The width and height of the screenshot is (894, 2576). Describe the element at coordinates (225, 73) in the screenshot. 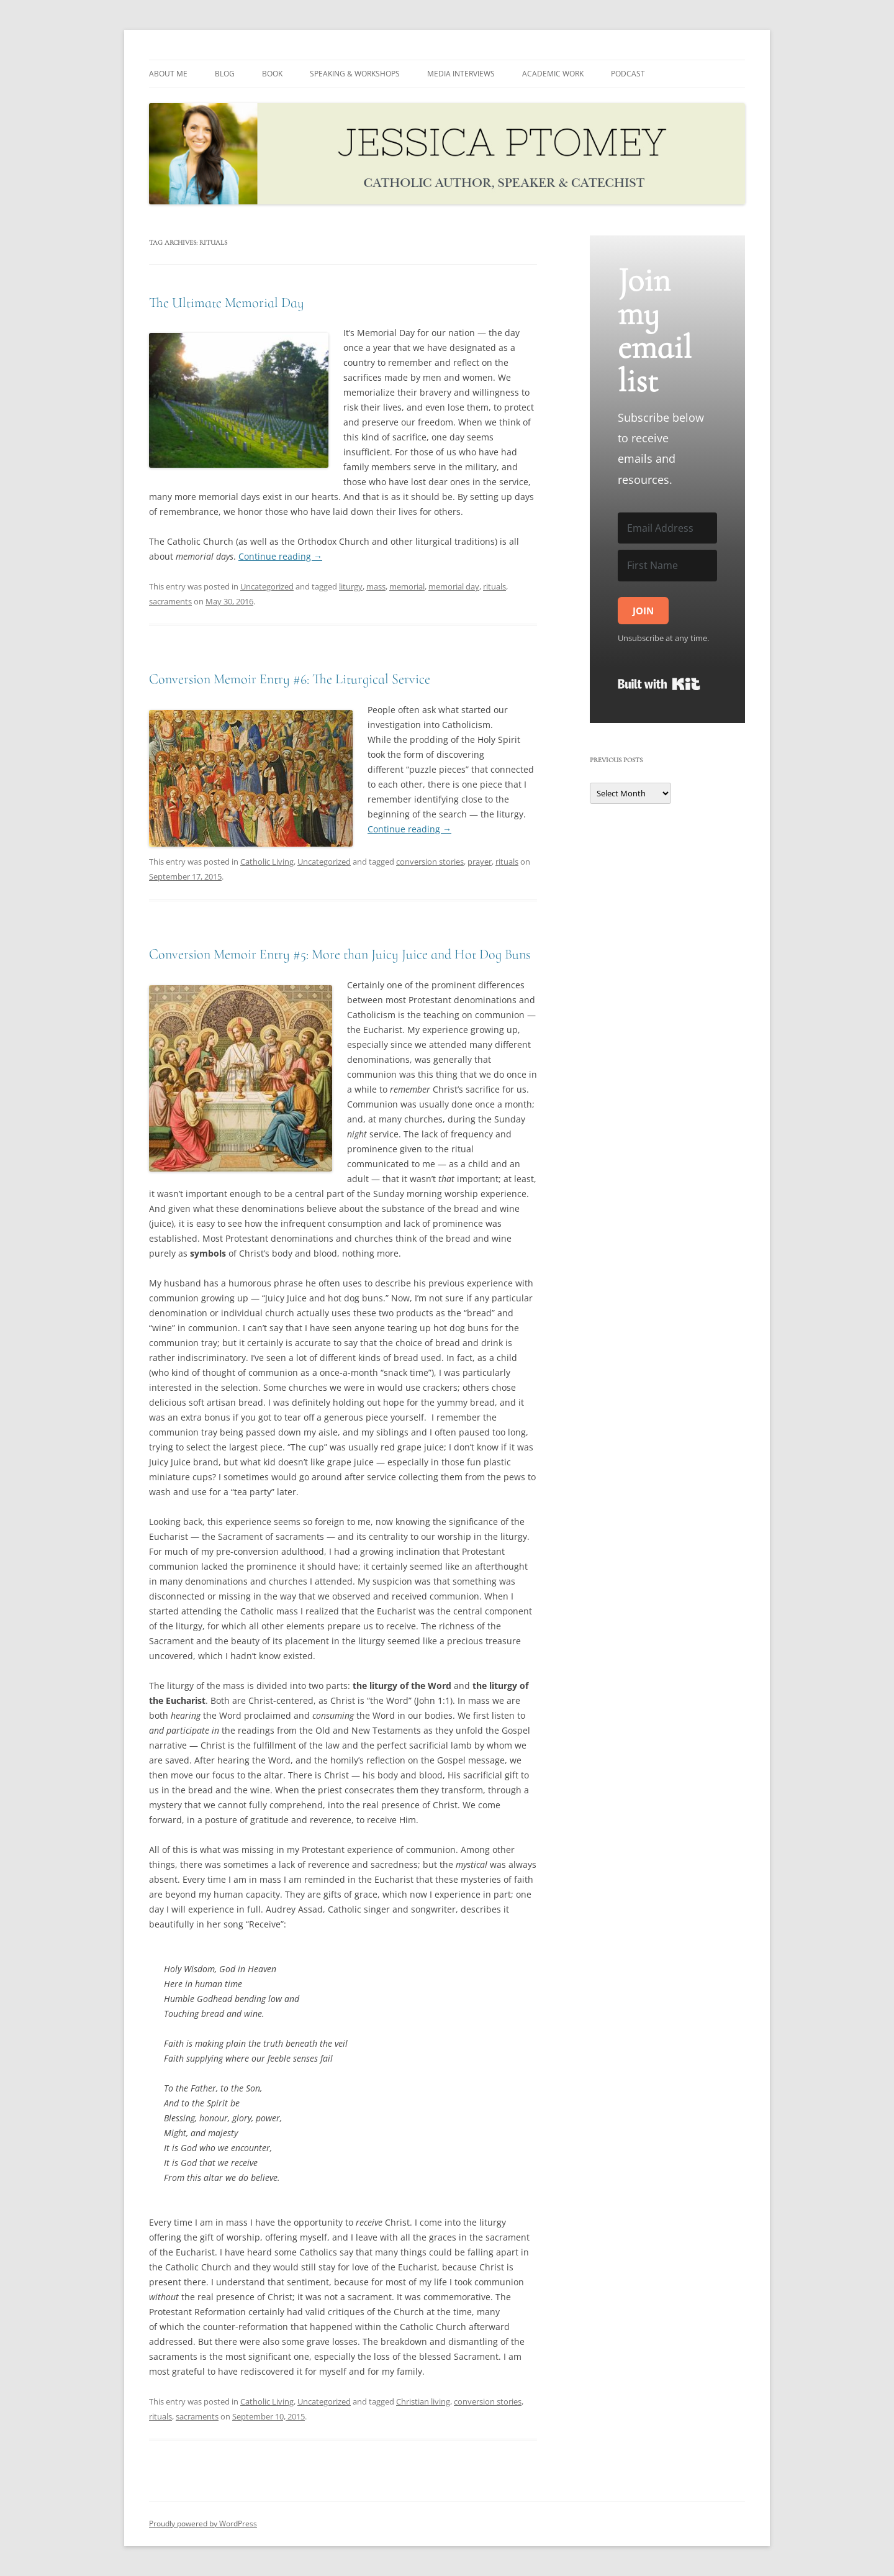

I see `BLOG` at that location.